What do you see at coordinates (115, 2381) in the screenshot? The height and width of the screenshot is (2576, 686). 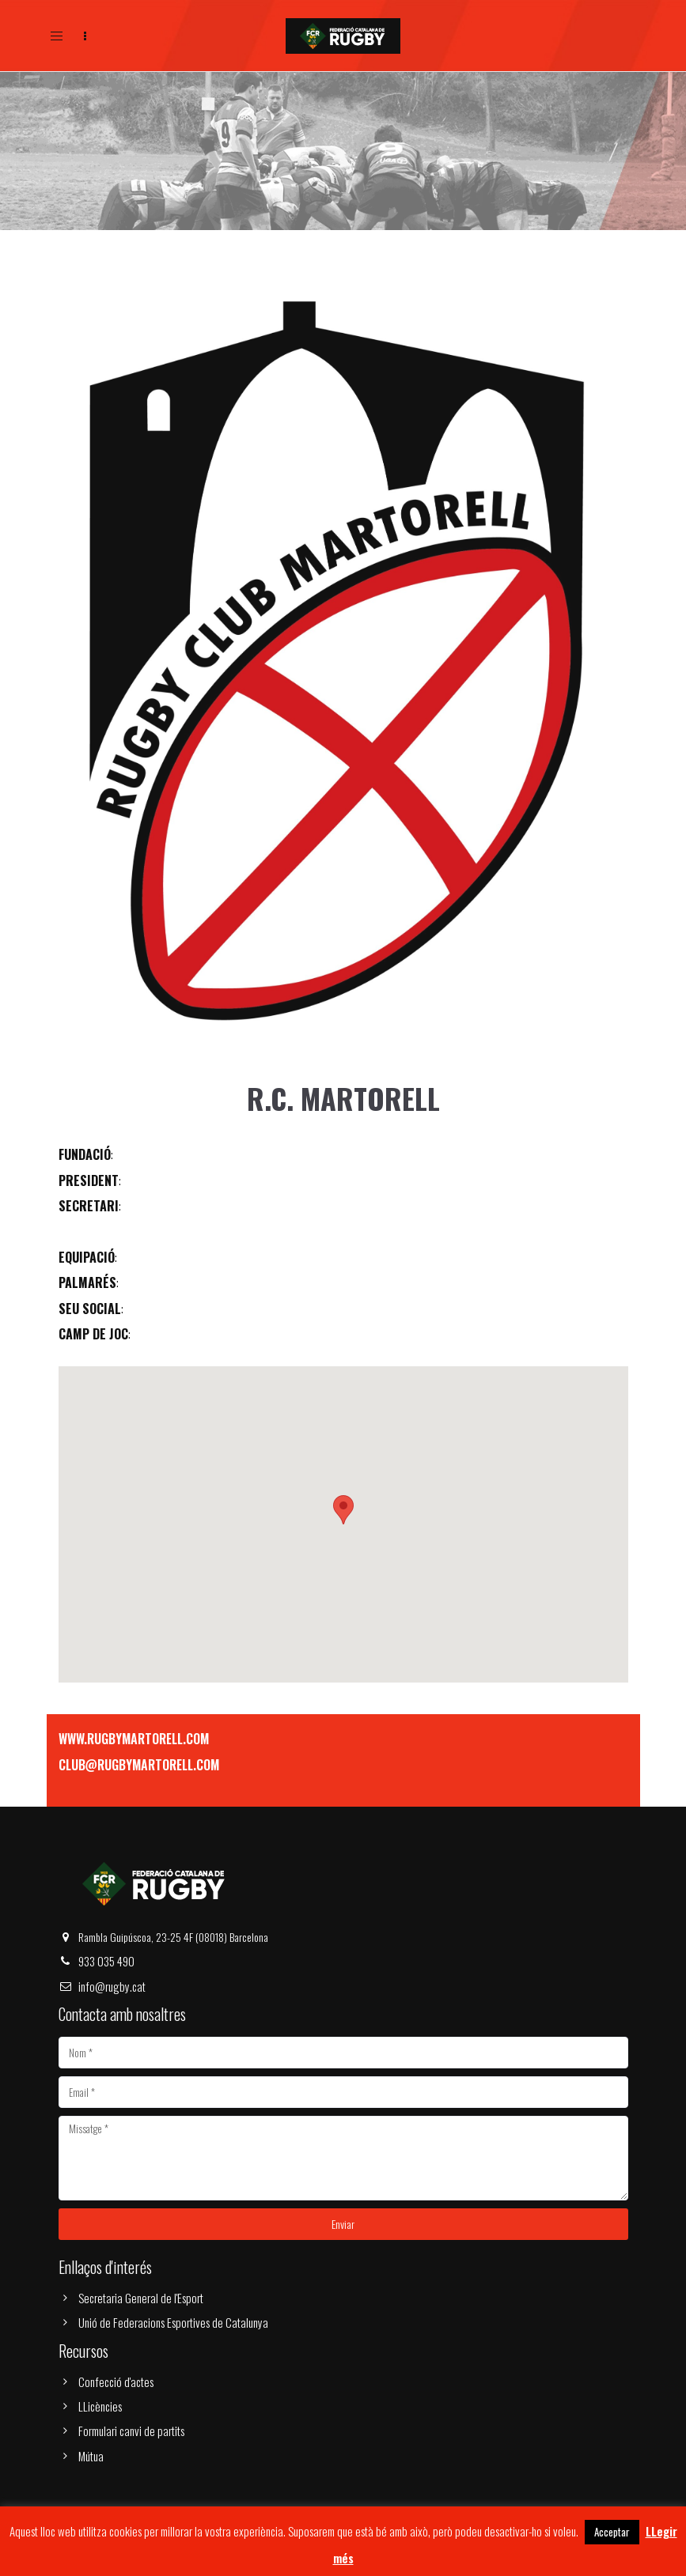 I see `Confecció d'actes` at bounding box center [115, 2381].